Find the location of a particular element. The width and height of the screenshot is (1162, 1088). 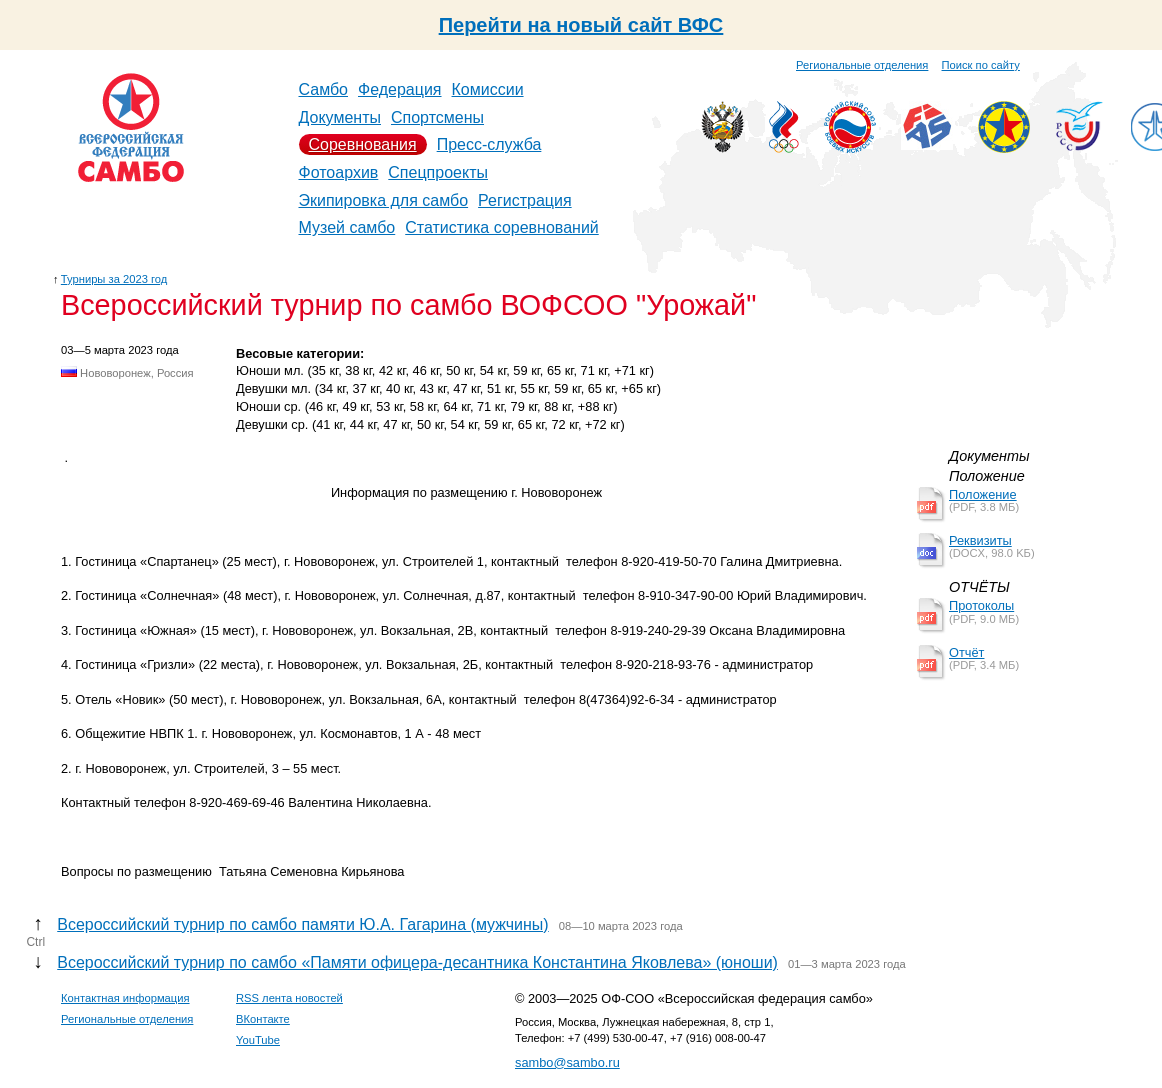

Соревнования is located at coordinates (363, 144).